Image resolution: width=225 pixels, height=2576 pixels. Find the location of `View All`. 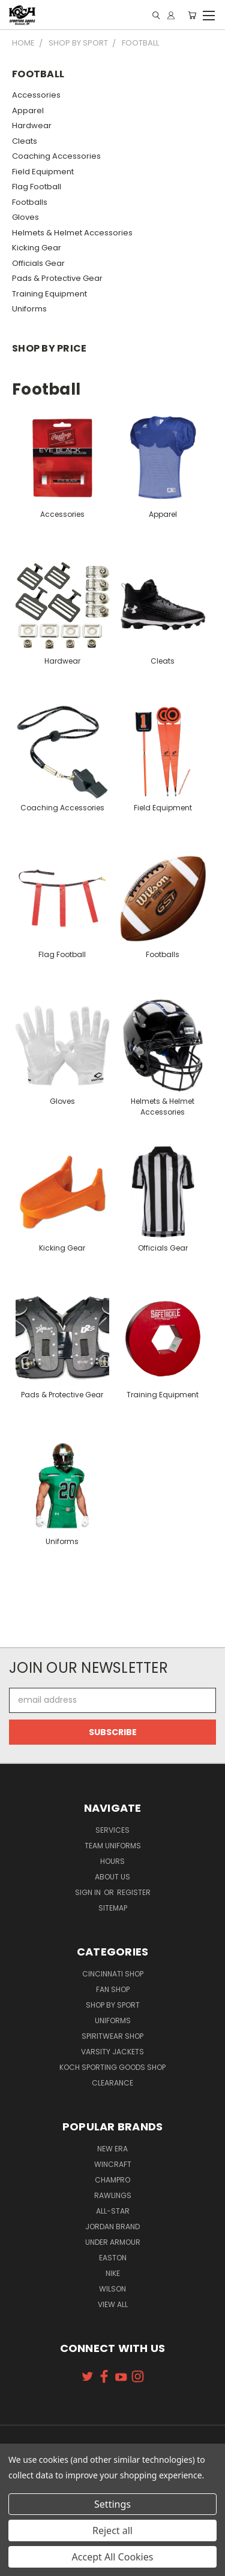

View All is located at coordinates (113, 2304).